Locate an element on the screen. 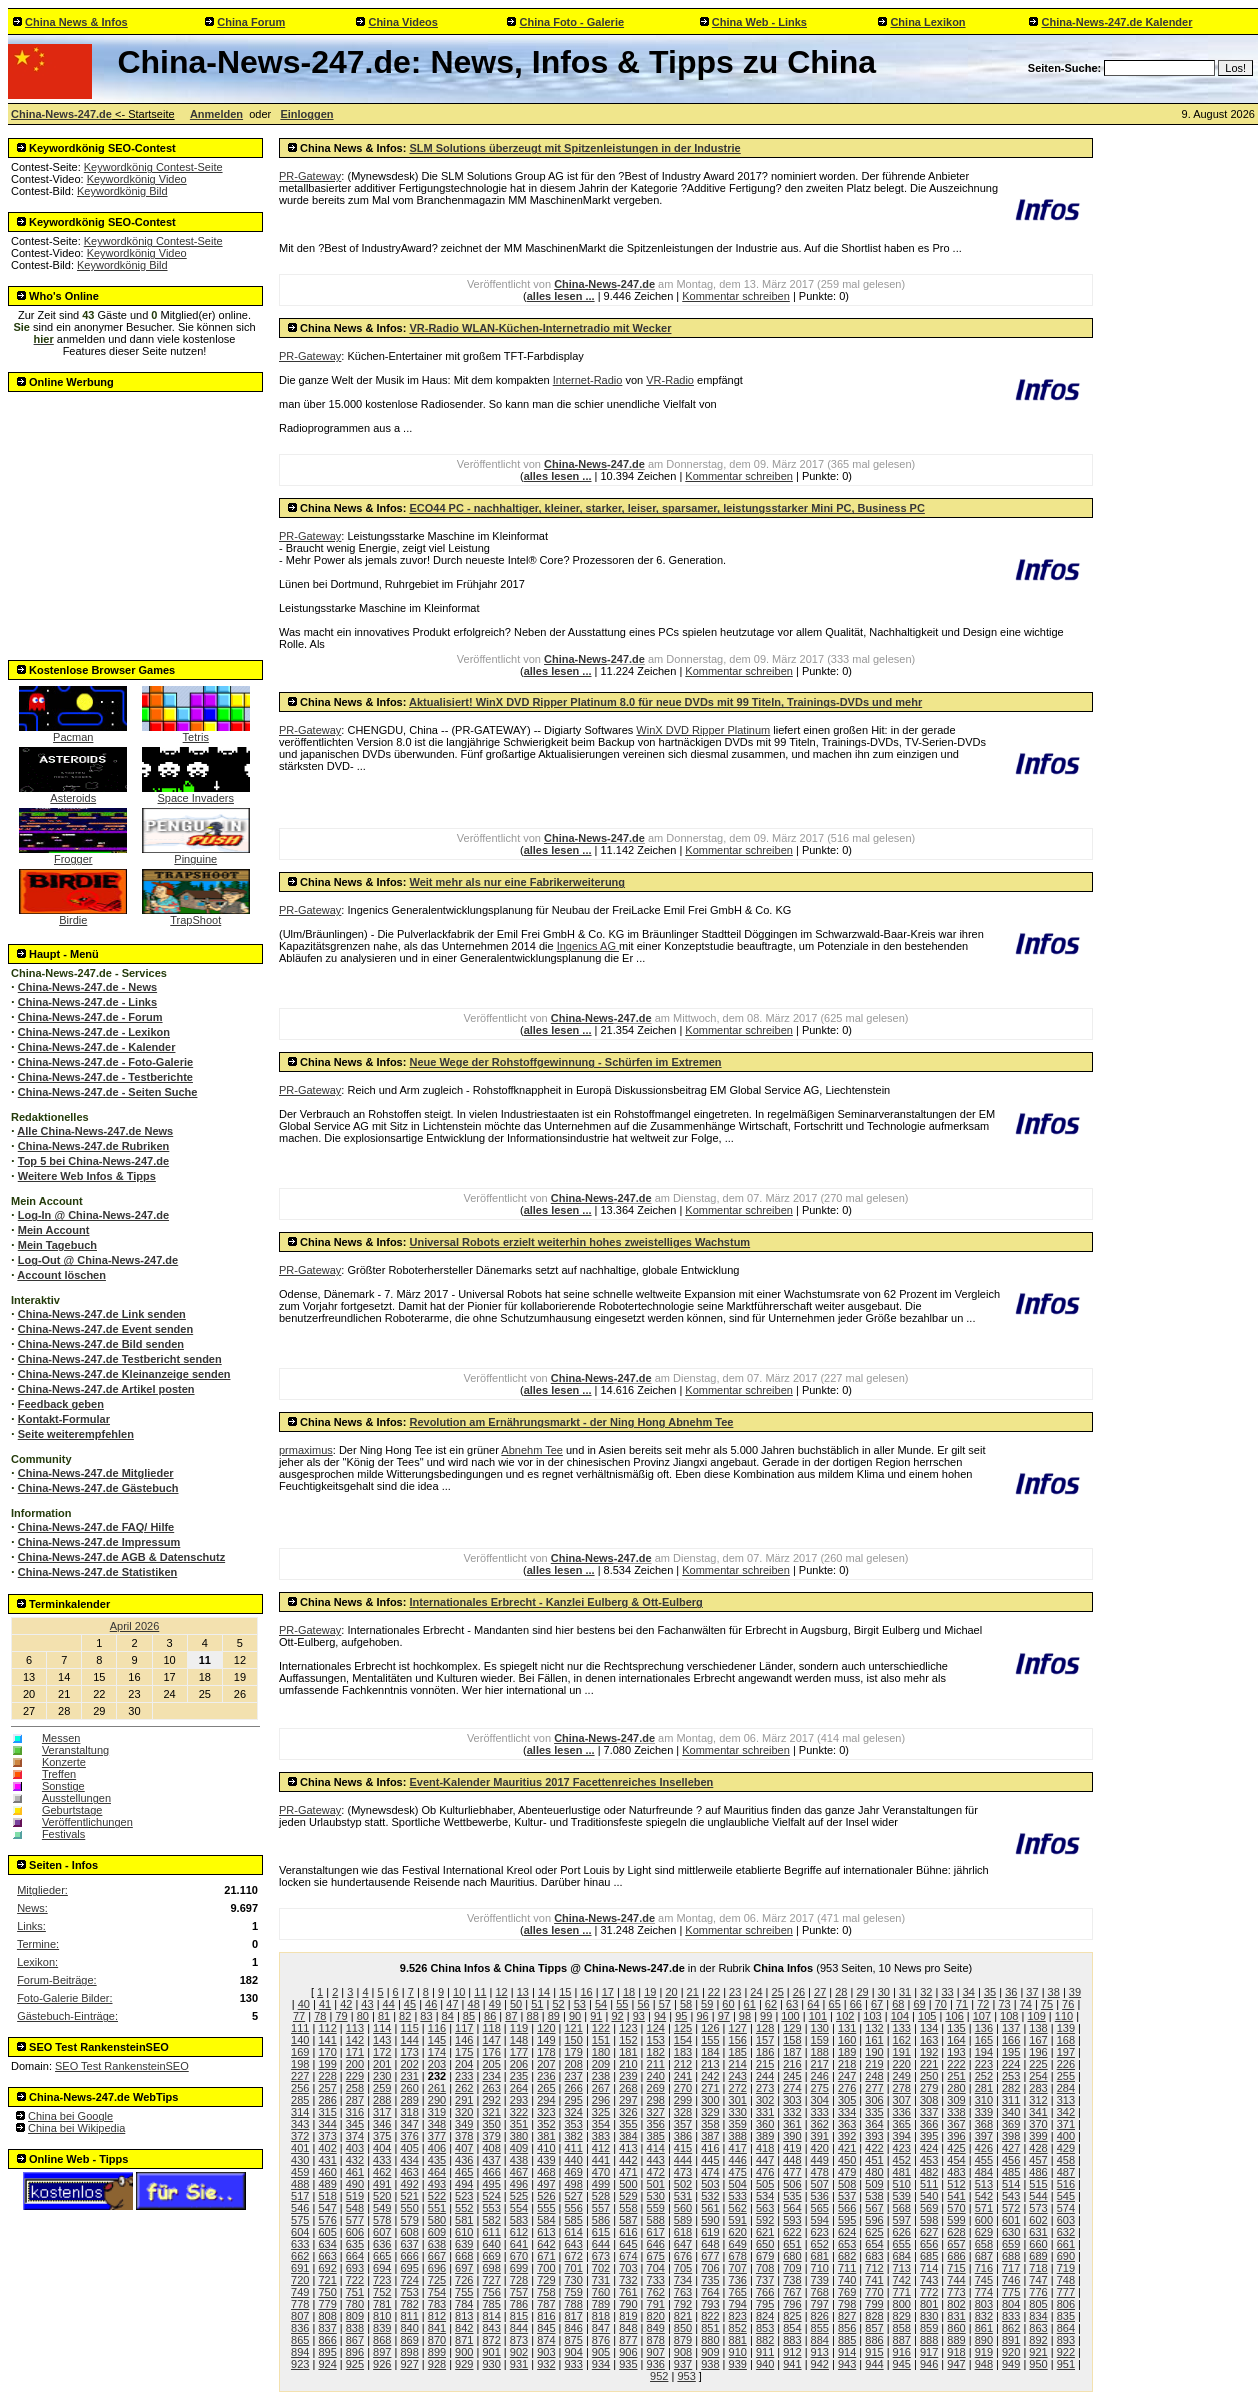 This screenshot has height=2400, width=1258. 781 is located at coordinates (382, 2304).